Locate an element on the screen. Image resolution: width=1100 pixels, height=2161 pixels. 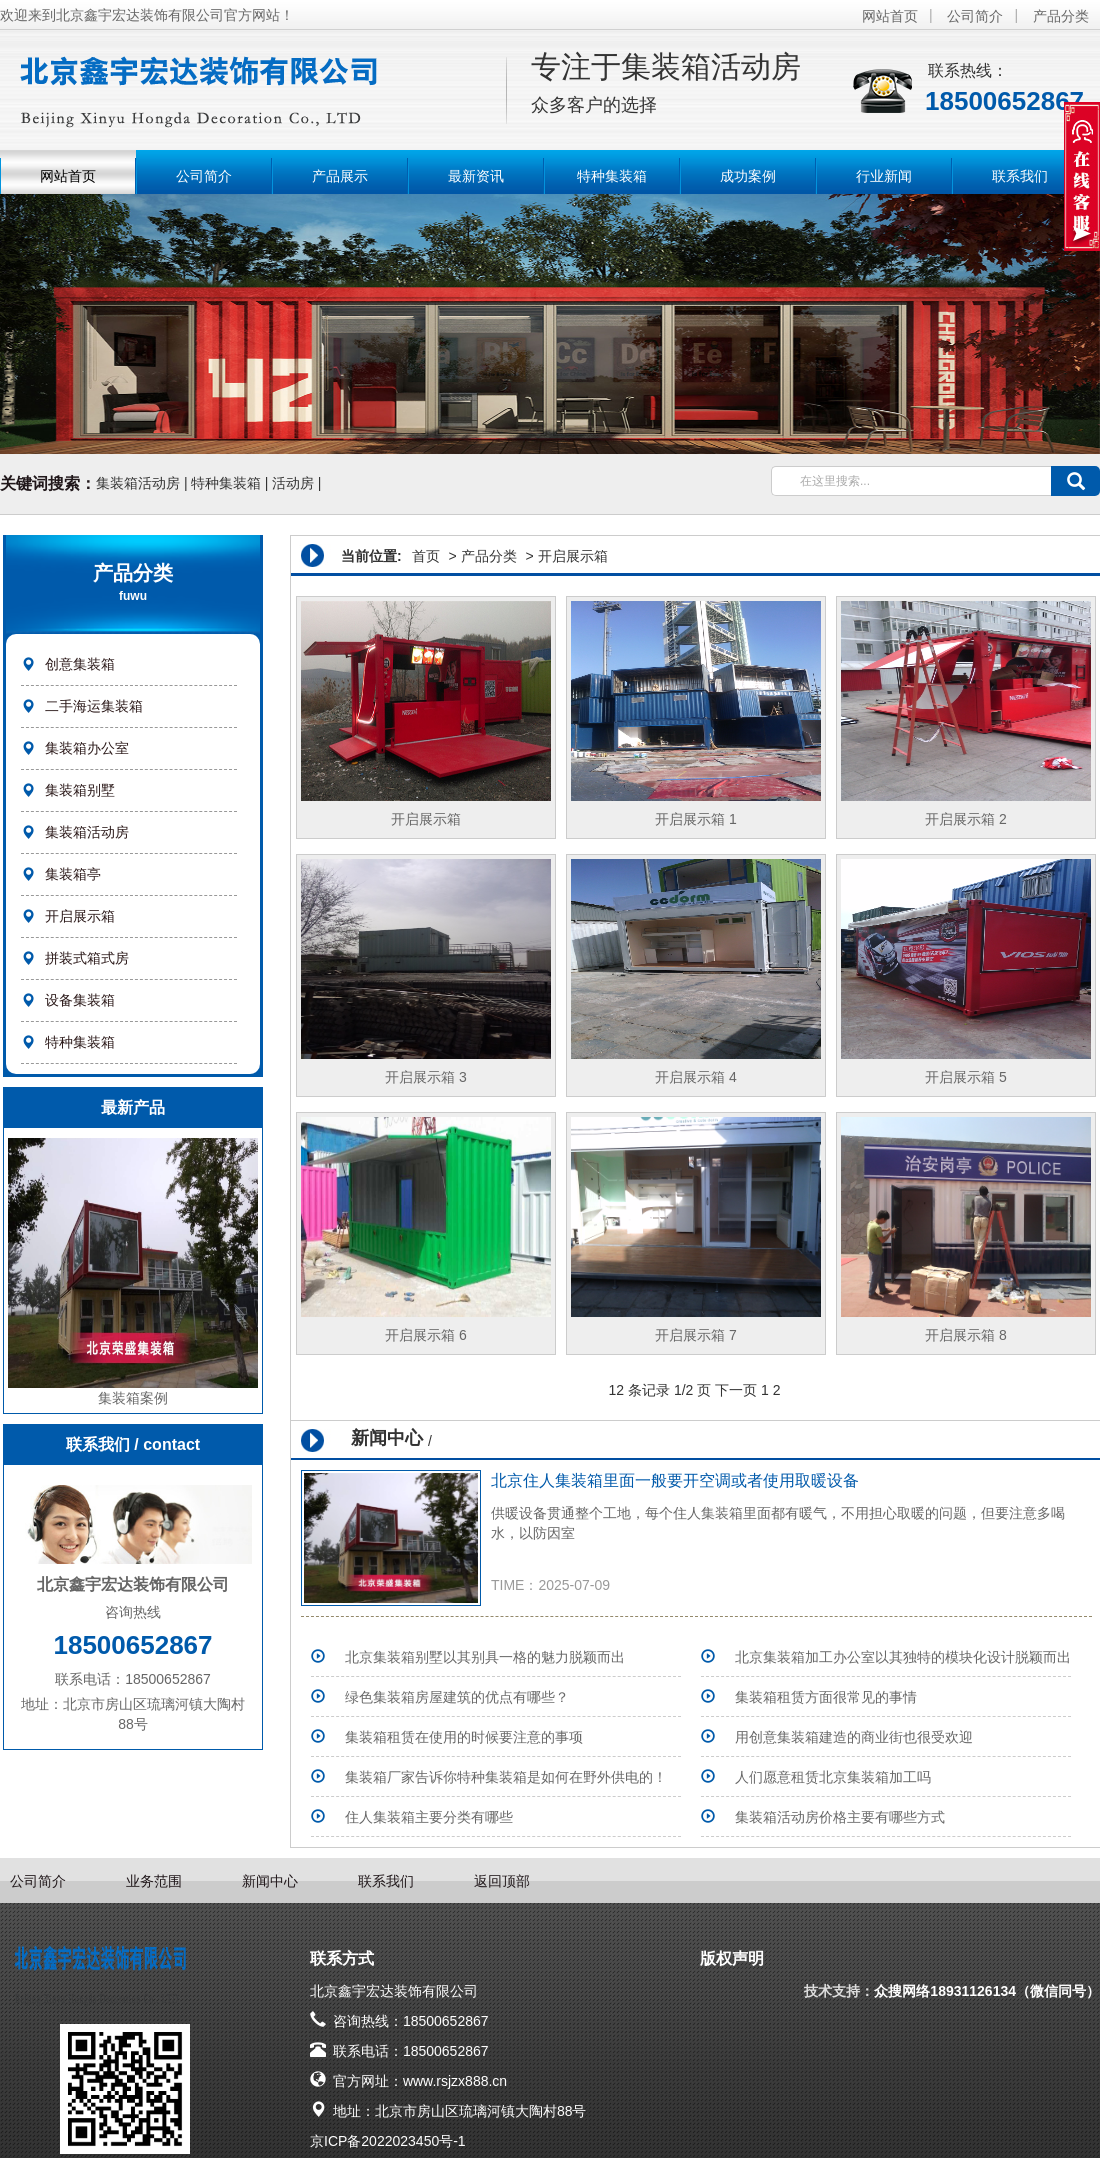
返回顶部 is located at coordinates (502, 1881).